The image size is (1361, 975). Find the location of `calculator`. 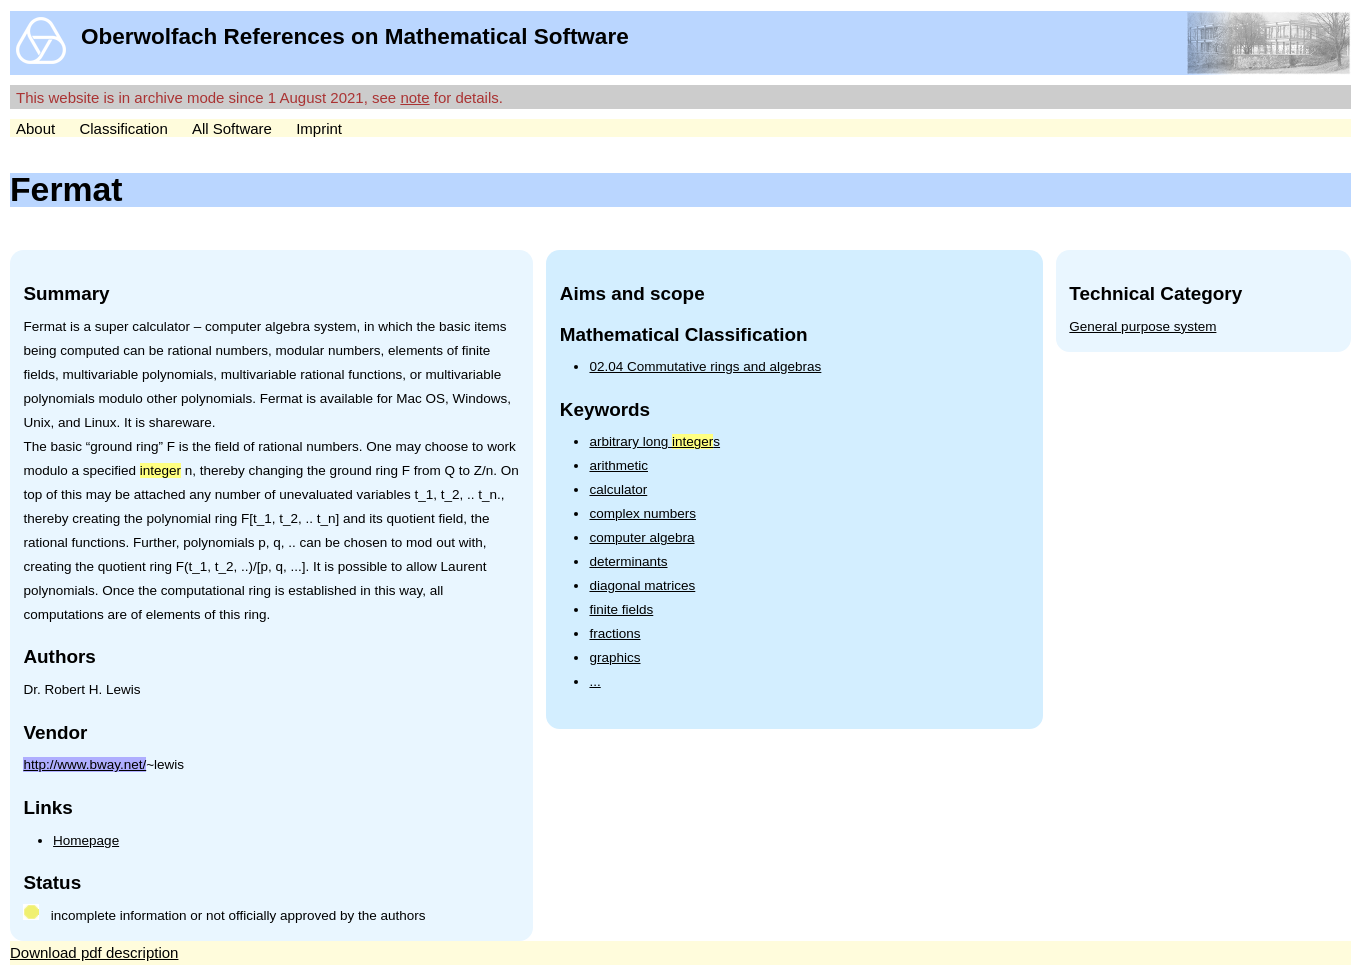

calculator is located at coordinates (618, 489).